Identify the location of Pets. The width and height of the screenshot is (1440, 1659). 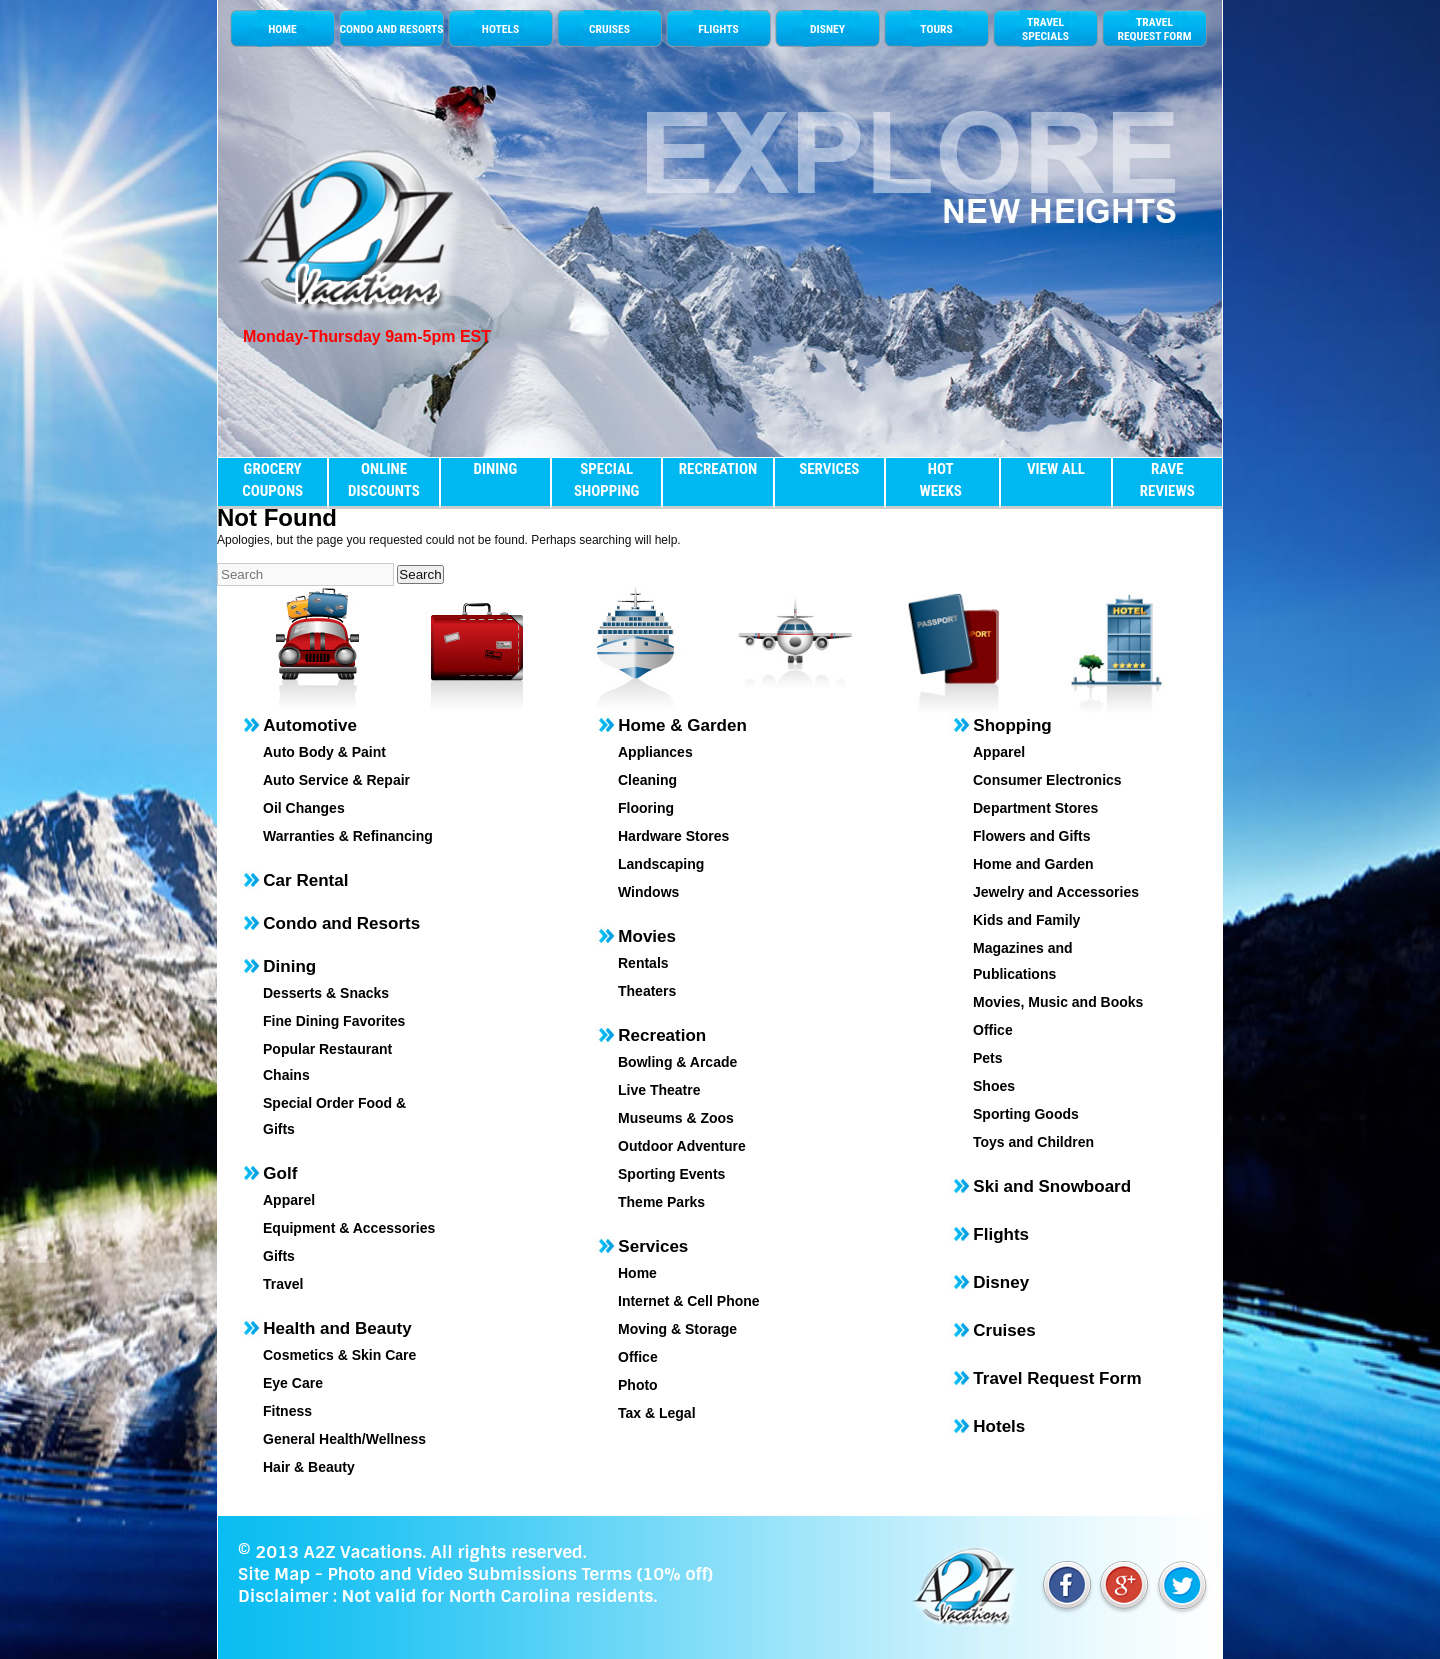
(988, 1058).